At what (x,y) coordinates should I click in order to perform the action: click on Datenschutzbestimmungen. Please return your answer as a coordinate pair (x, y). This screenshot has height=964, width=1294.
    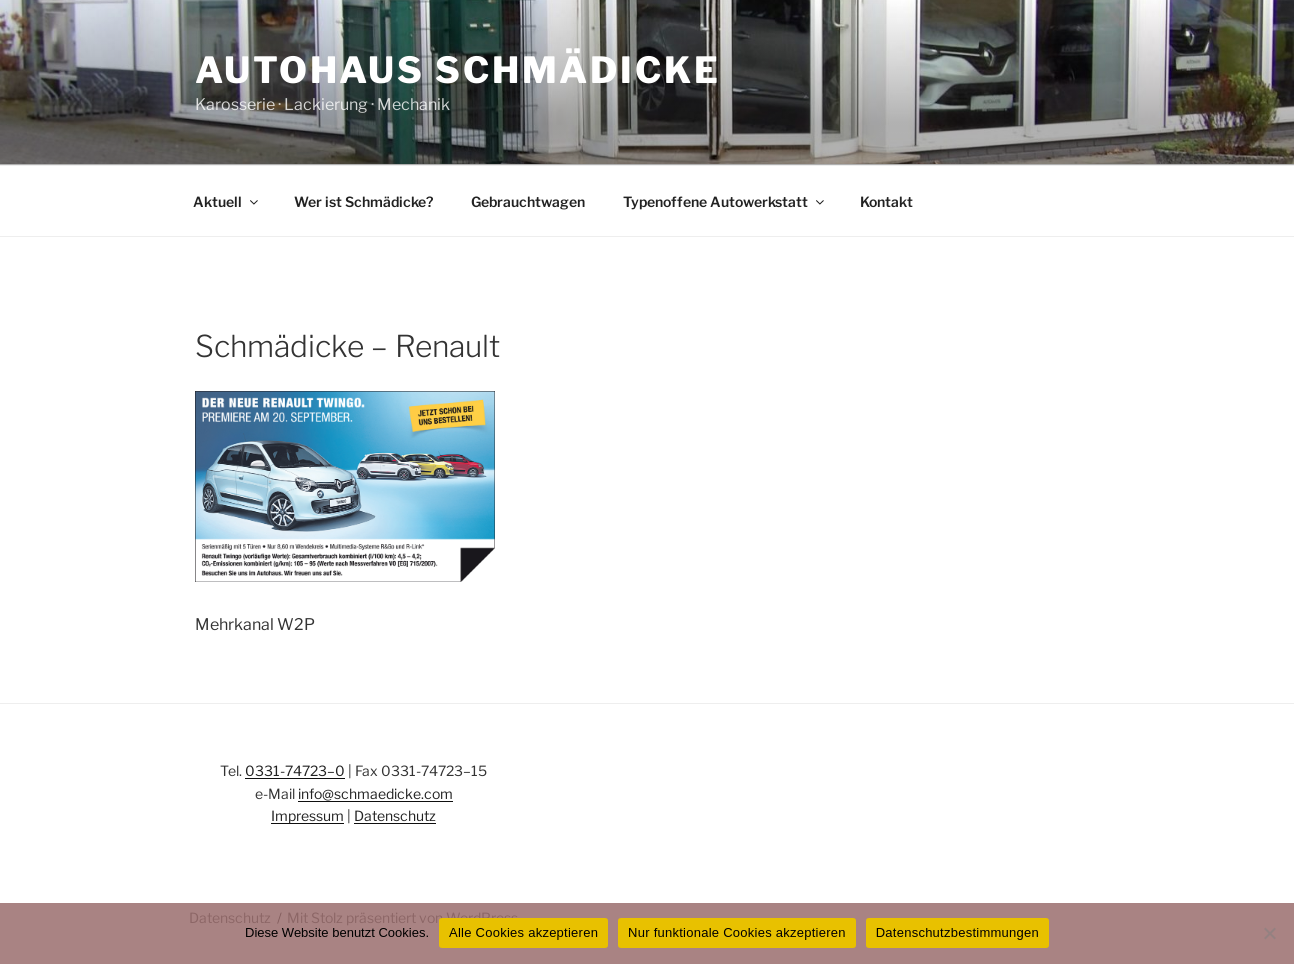
    Looking at the image, I should click on (957, 932).